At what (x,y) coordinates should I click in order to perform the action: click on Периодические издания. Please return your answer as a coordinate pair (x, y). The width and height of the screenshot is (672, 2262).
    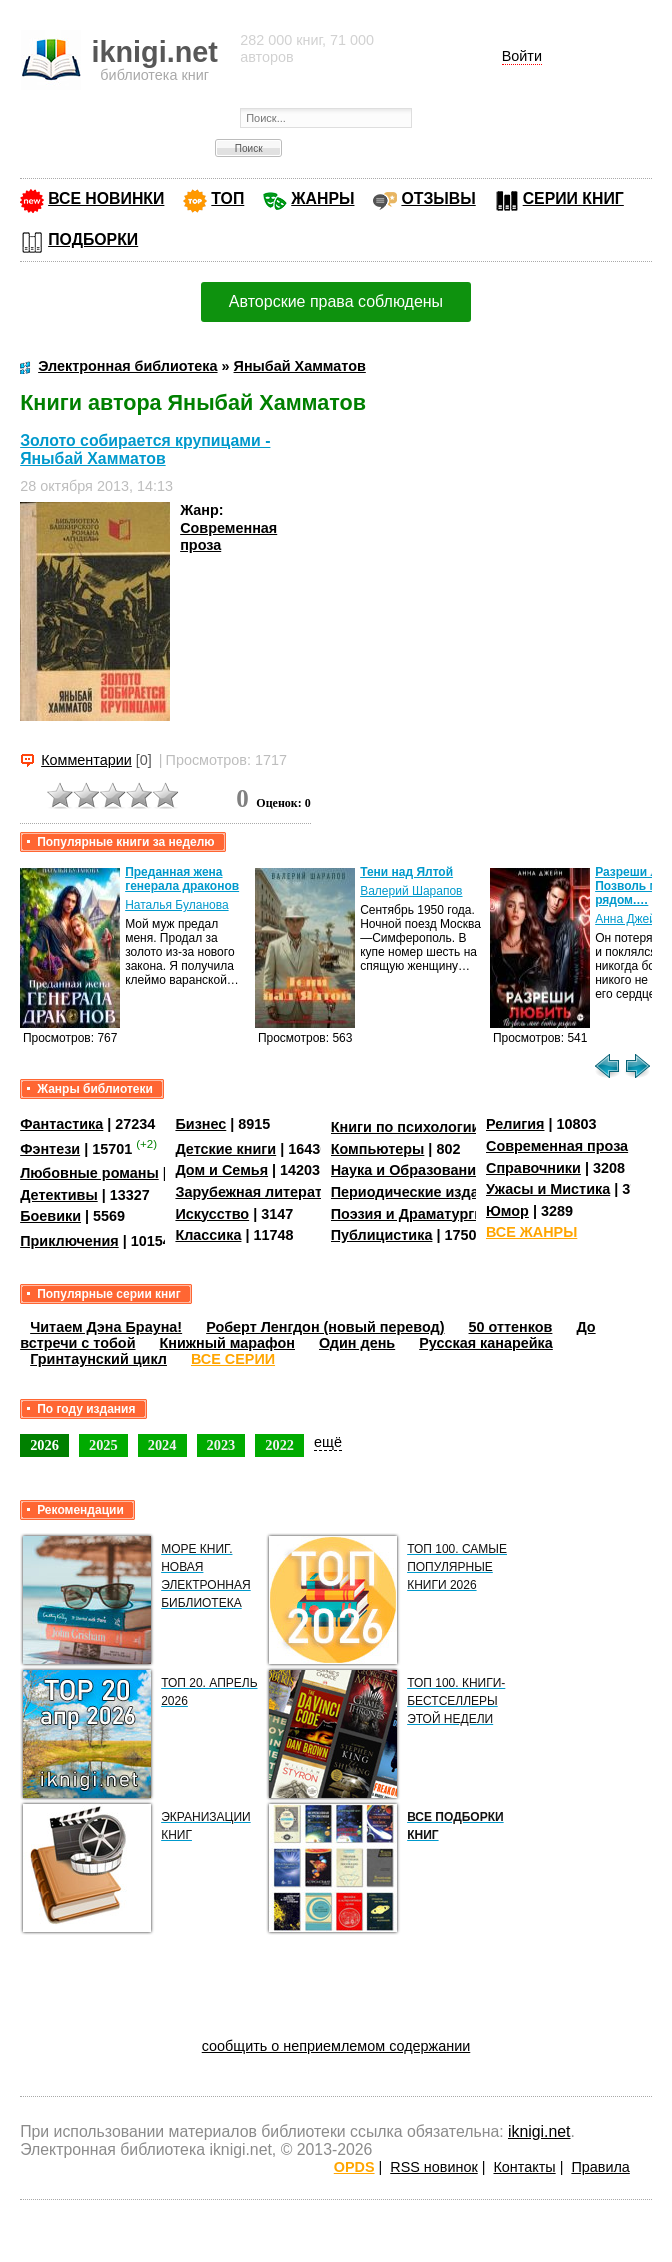
    Looking at the image, I should click on (418, 1192).